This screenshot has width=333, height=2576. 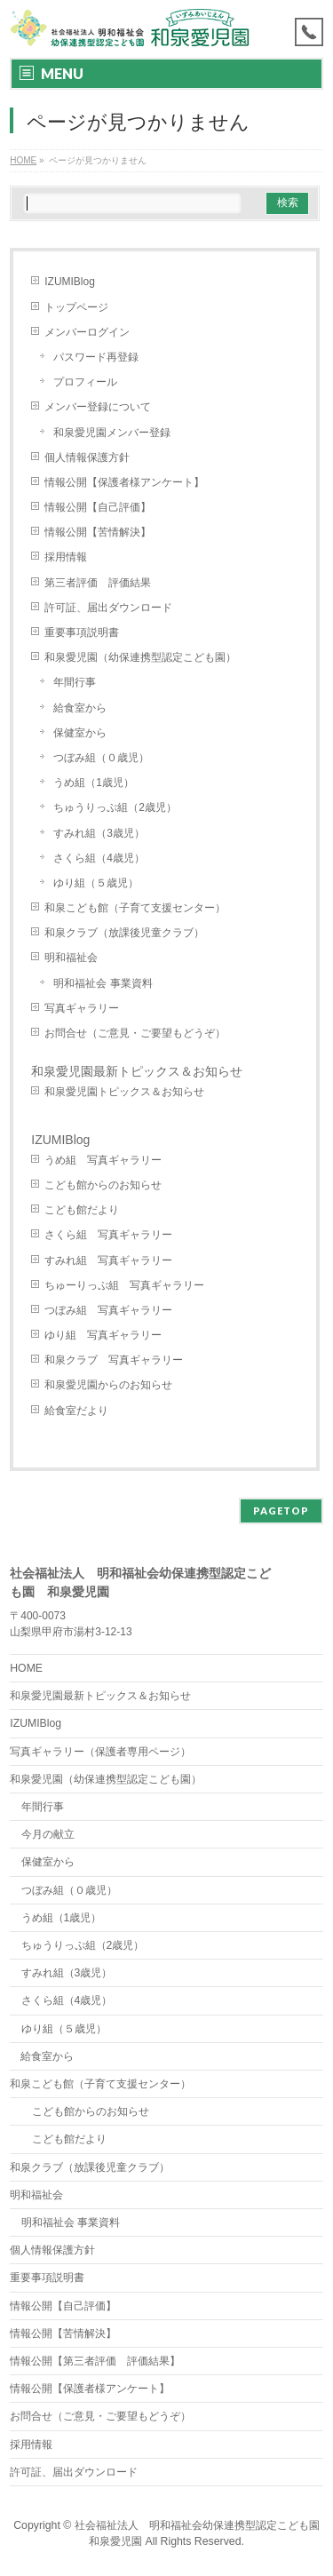 I want to click on 和泉こども館（子育て支援センター）, so click(x=135, y=908).